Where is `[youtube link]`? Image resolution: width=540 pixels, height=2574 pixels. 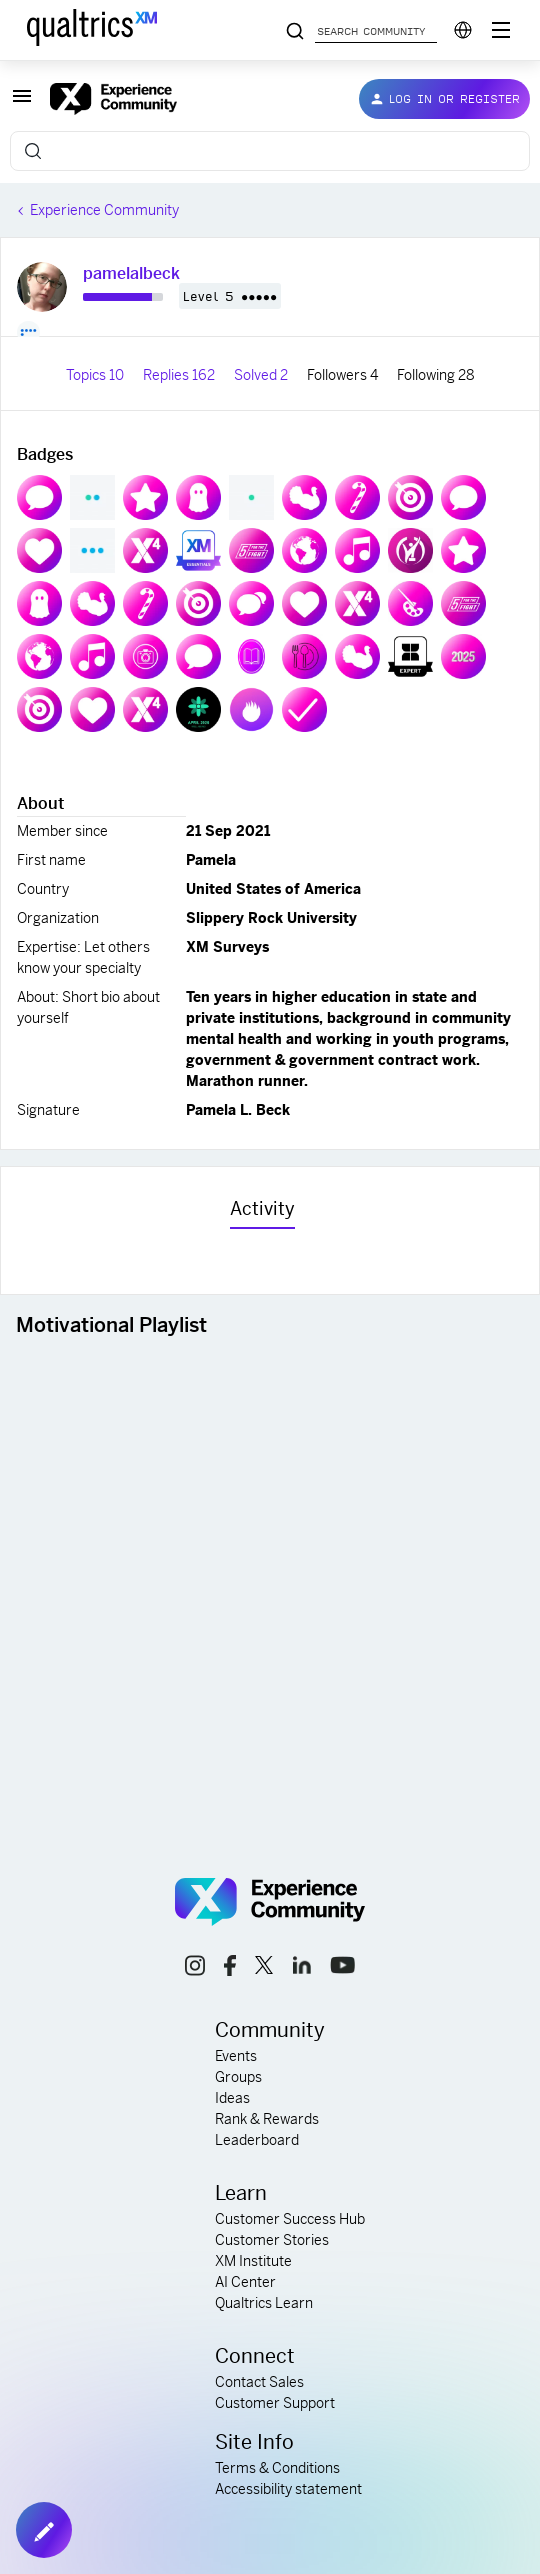
[youtube link] is located at coordinates (342, 1968).